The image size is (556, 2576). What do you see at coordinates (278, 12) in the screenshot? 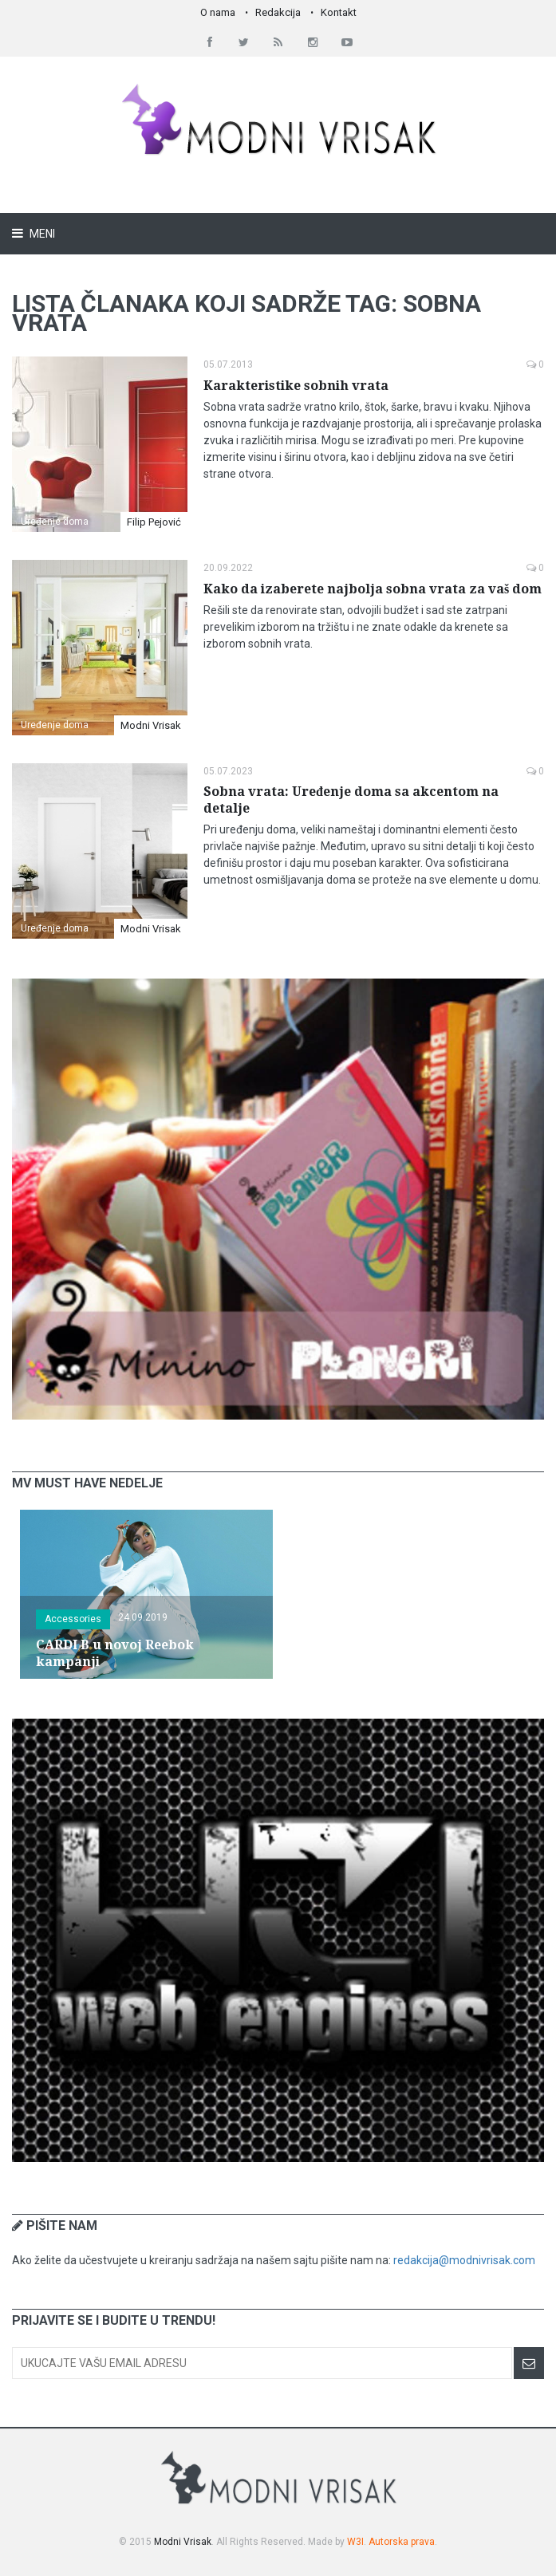
I see `Redakcija` at bounding box center [278, 12].